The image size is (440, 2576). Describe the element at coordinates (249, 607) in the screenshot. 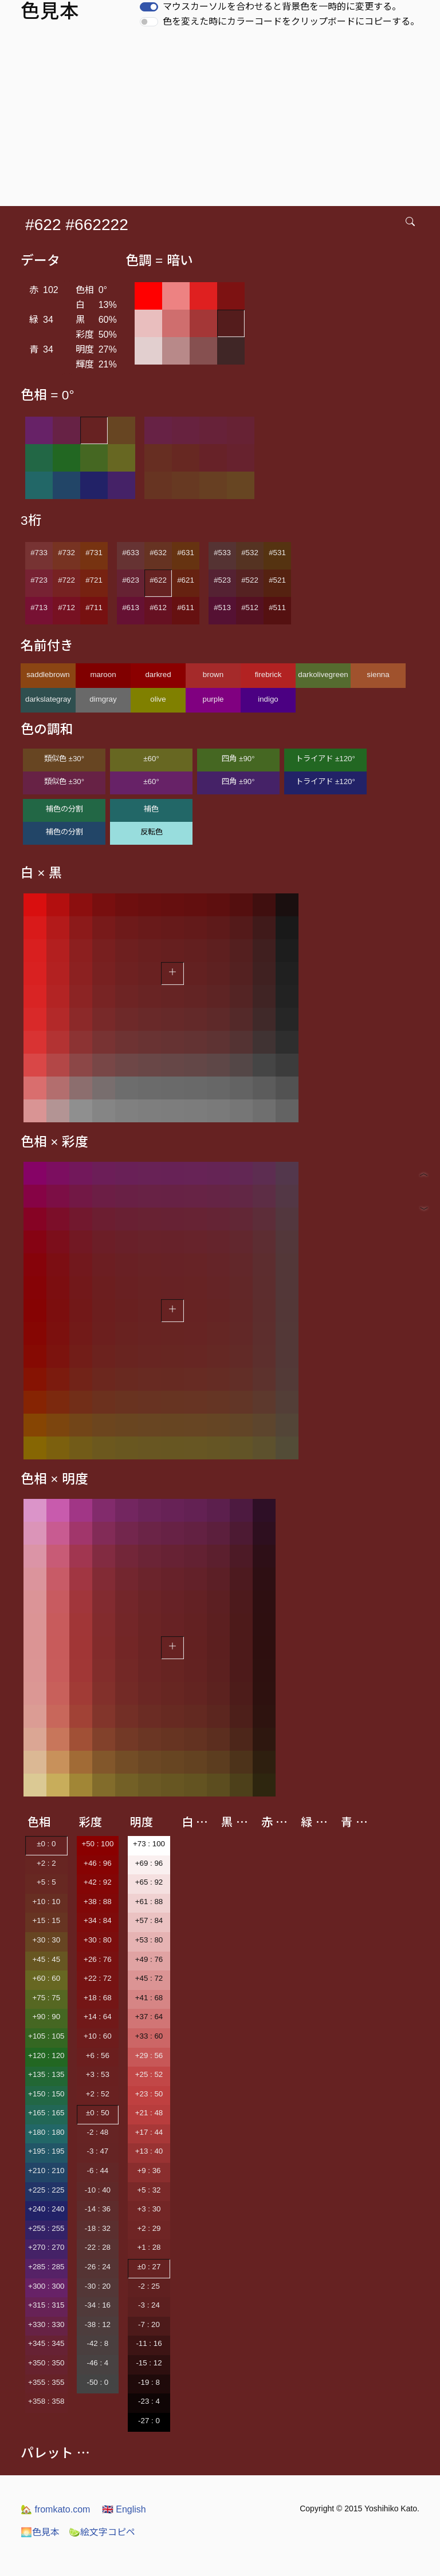

I see `#512` at that location.